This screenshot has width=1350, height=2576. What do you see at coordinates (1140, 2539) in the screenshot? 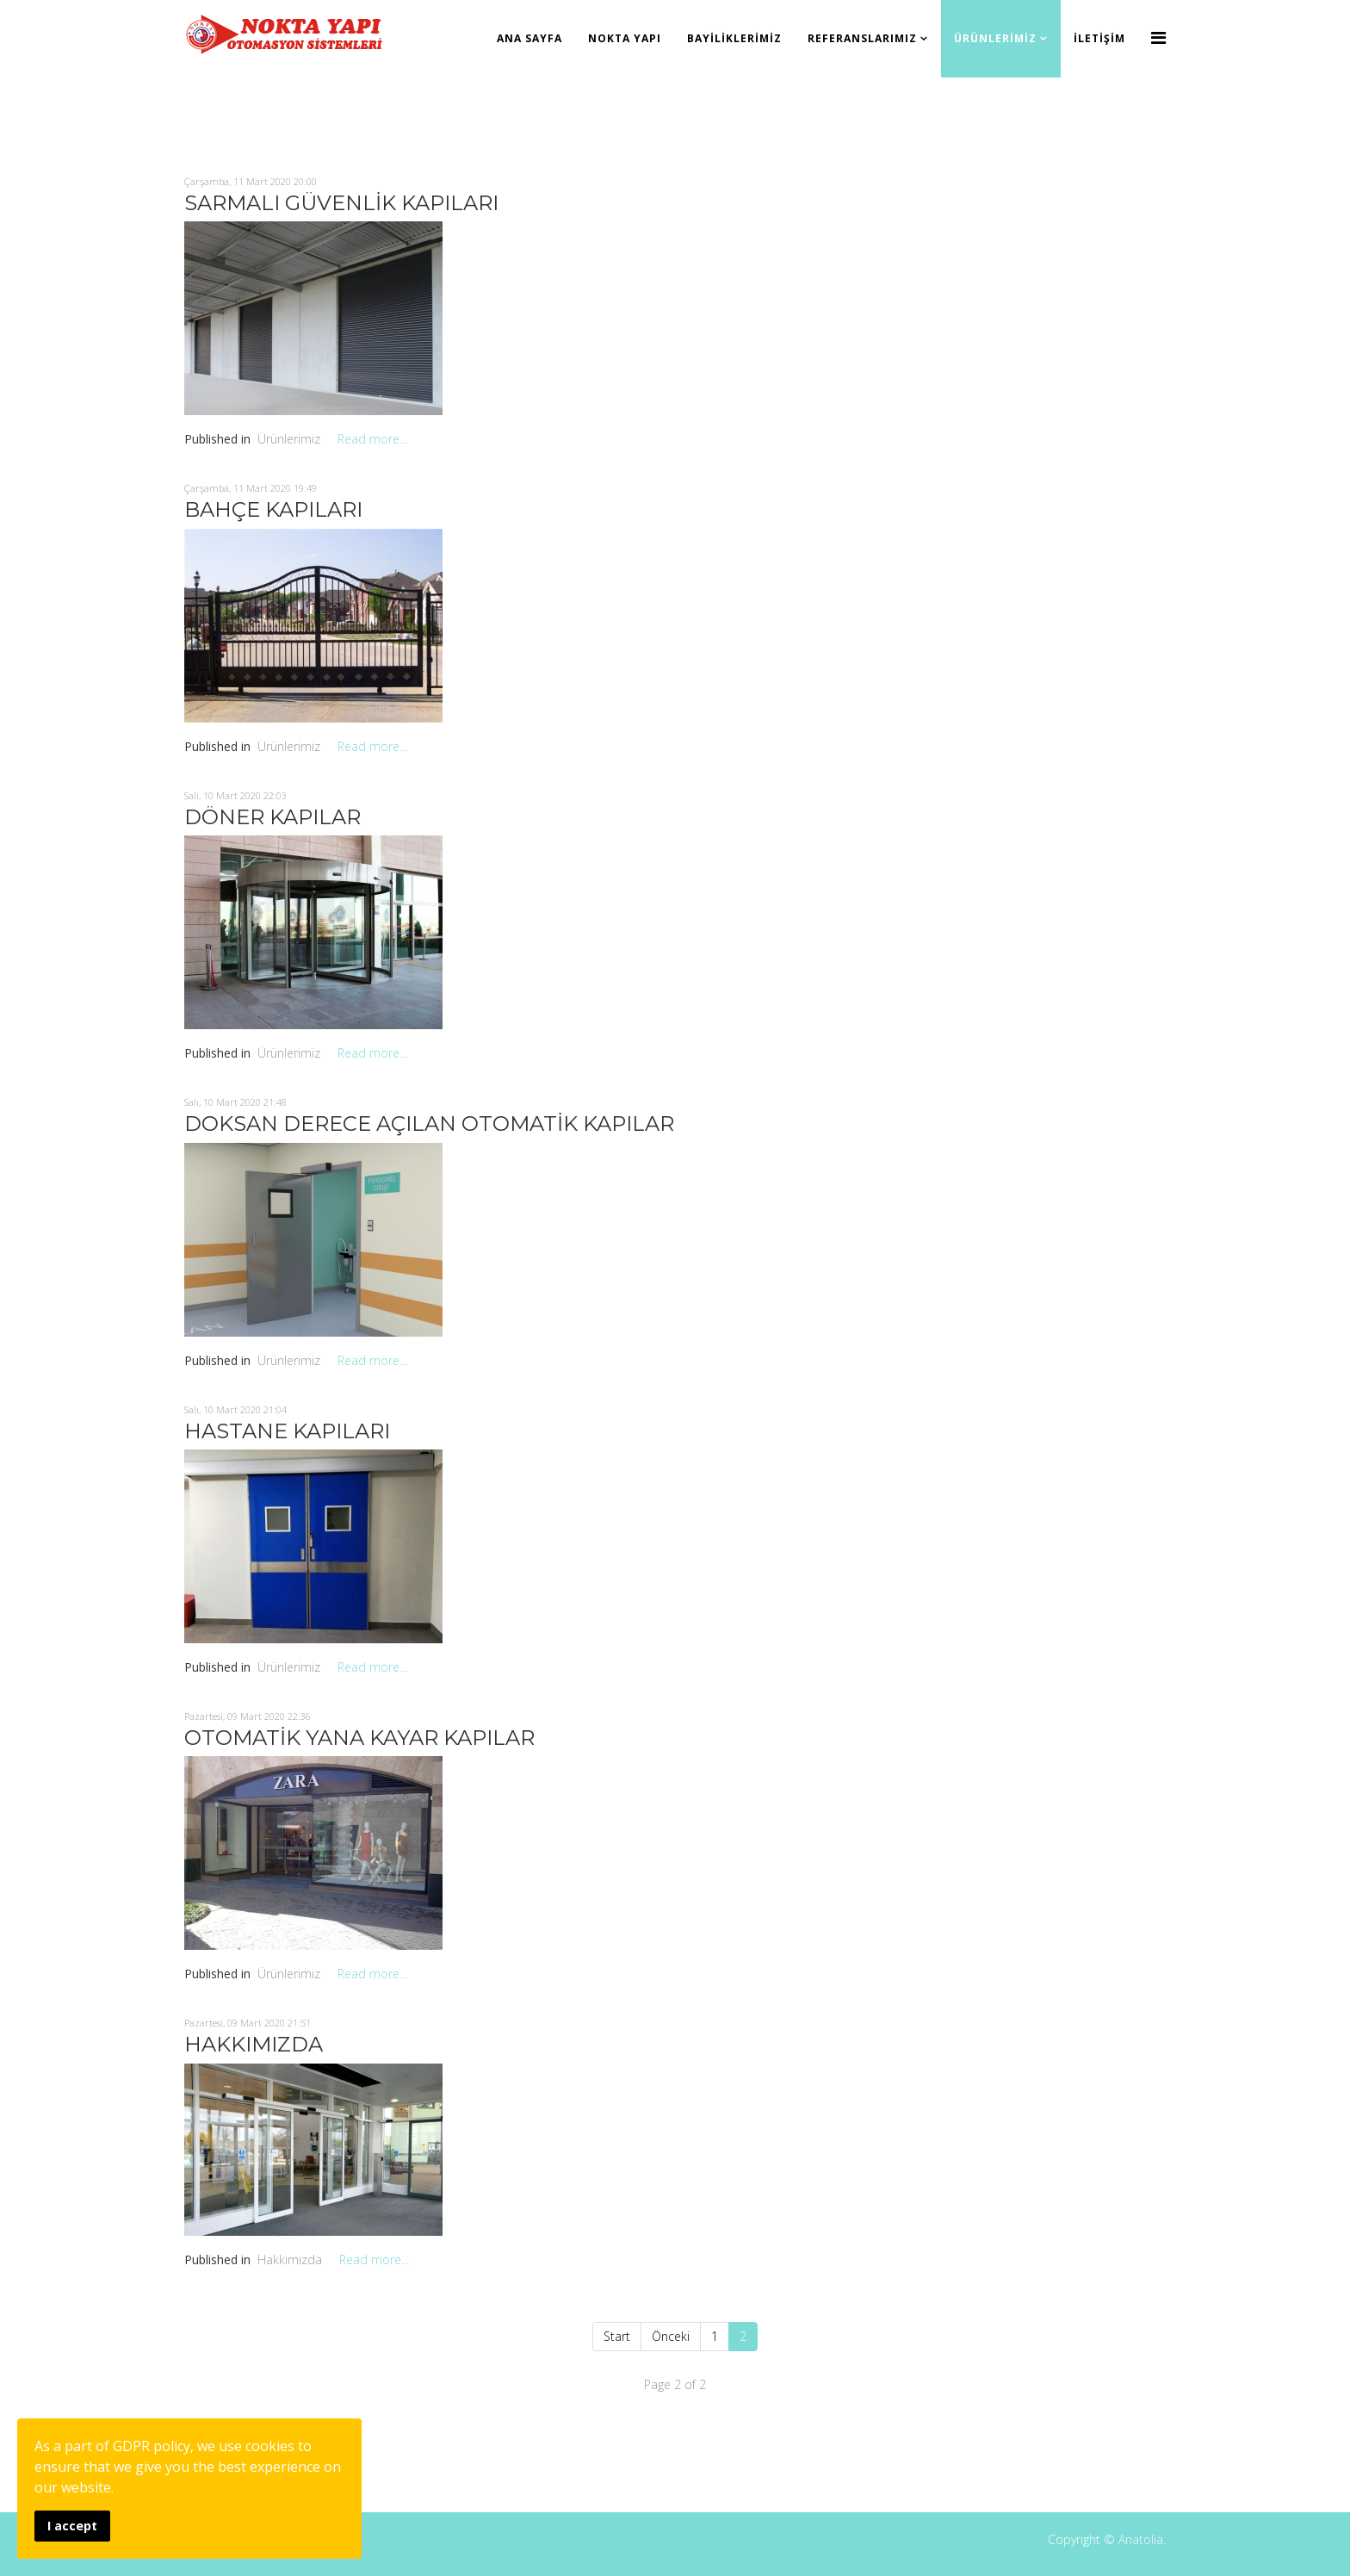
I see `Anatolia` at bounding box center [1140, 2539].